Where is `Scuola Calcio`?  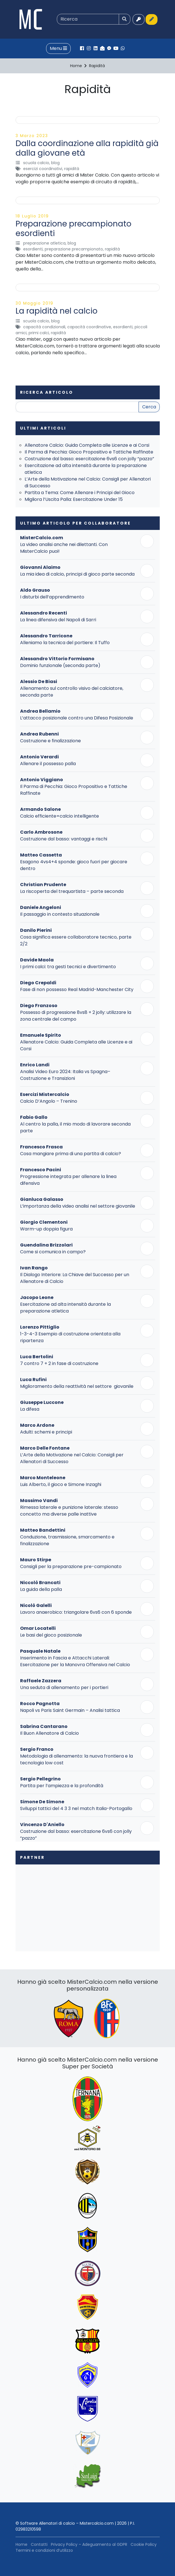
Scuola Calcio is located at coordinates (36, 163).